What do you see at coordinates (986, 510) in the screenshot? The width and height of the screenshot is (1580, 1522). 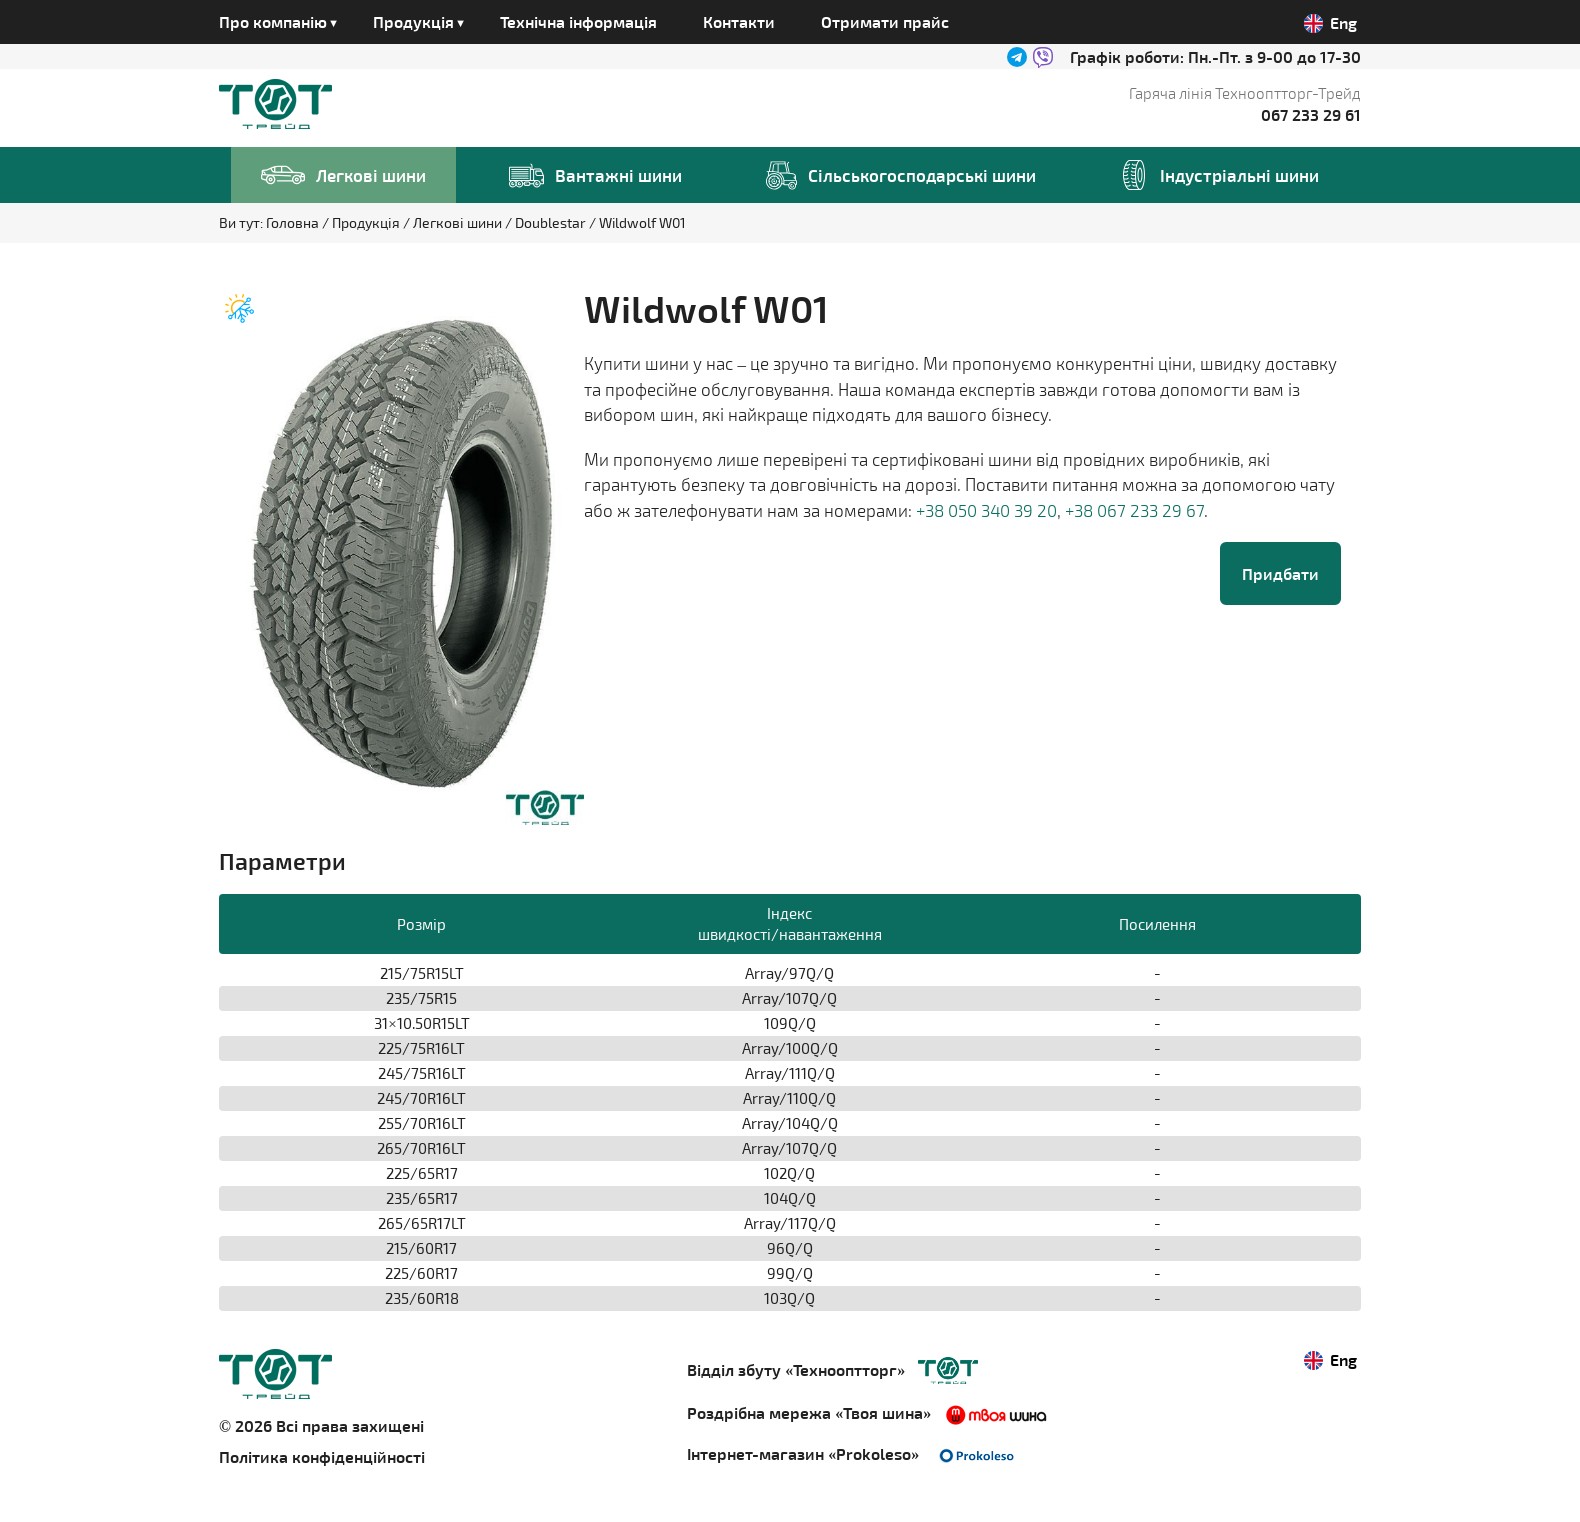 I see `+38 050 340 39 20` at bounding box center [986, 510].